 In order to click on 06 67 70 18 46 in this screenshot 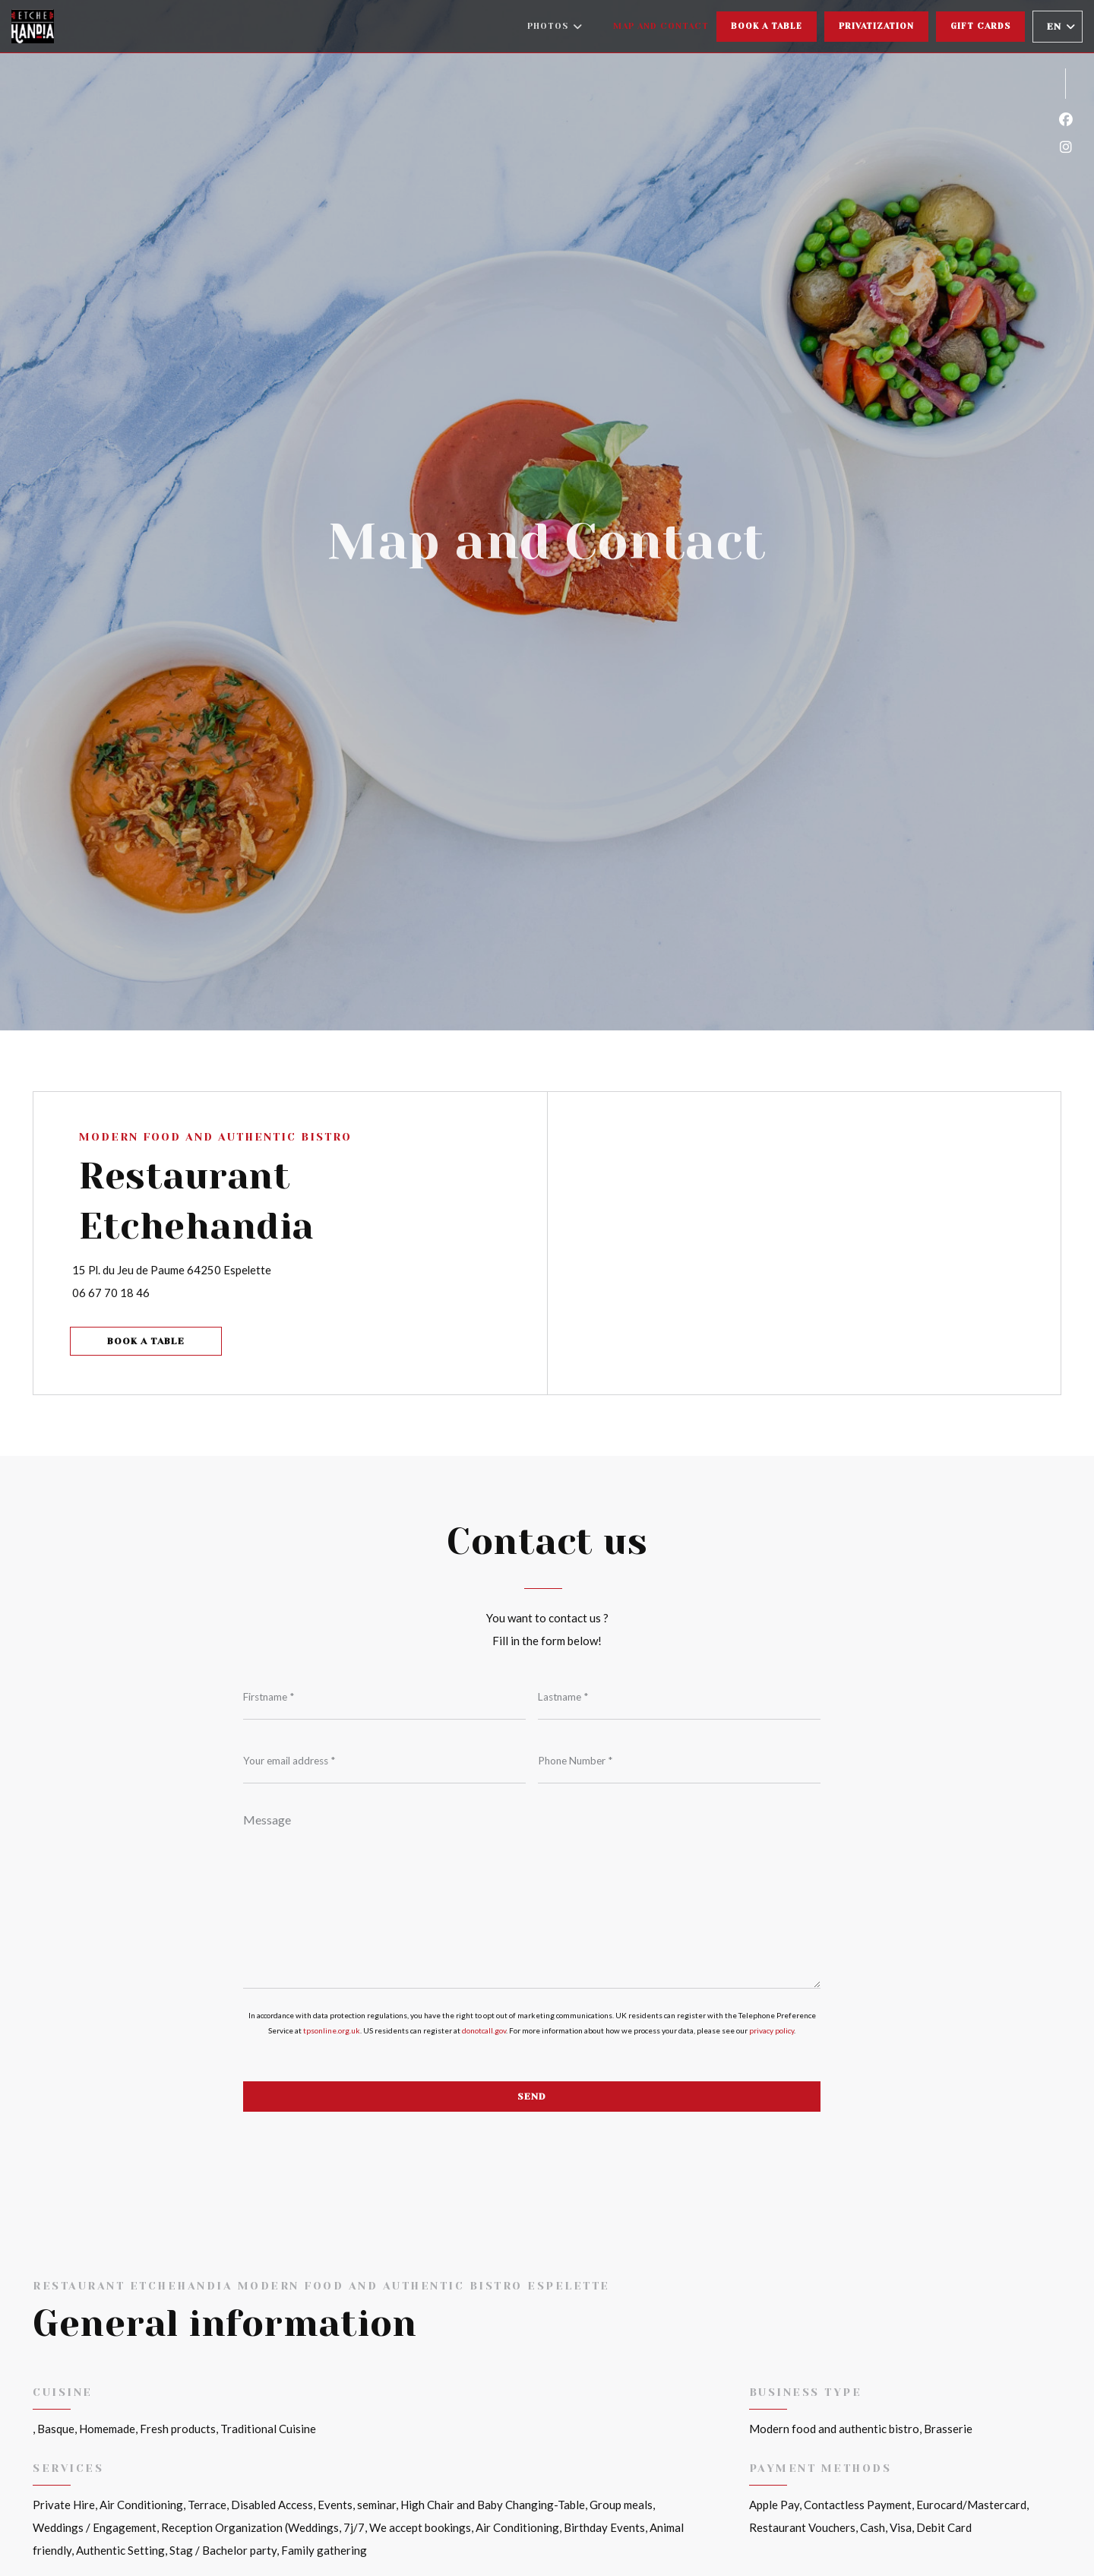, I will do `click(118, 1292)`.